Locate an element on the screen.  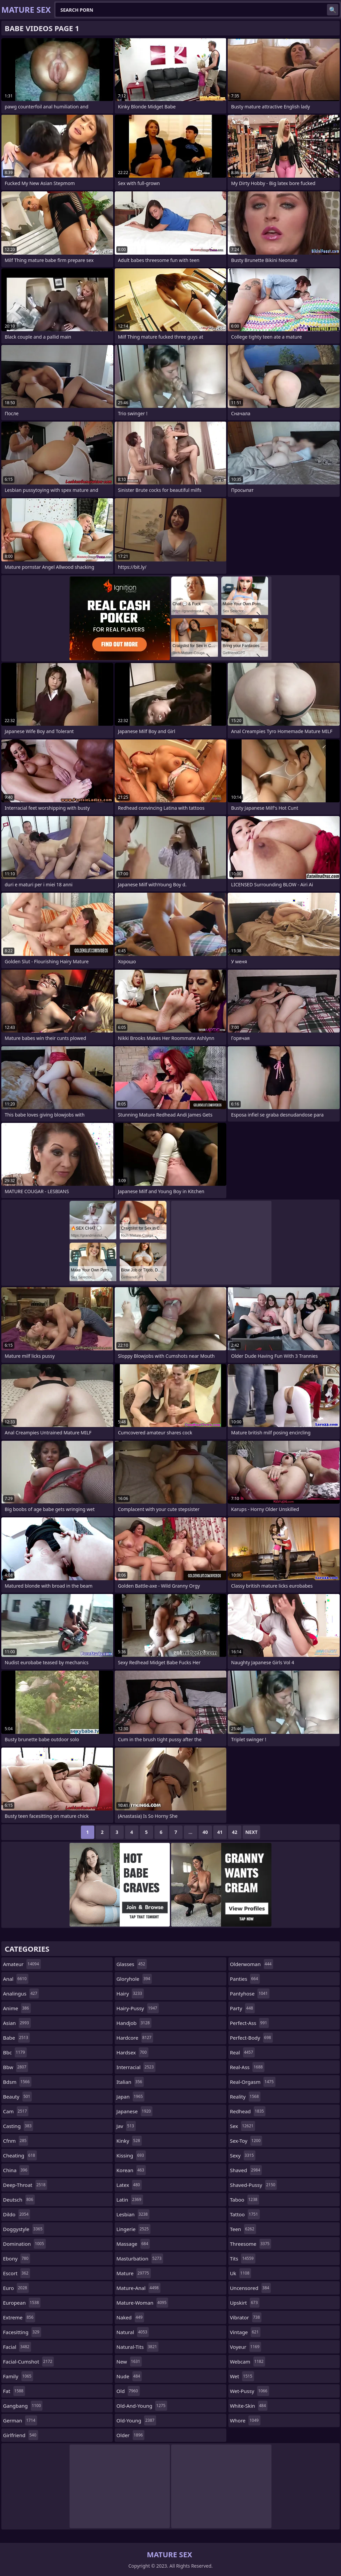
family is located at coordinates (18, 2376).